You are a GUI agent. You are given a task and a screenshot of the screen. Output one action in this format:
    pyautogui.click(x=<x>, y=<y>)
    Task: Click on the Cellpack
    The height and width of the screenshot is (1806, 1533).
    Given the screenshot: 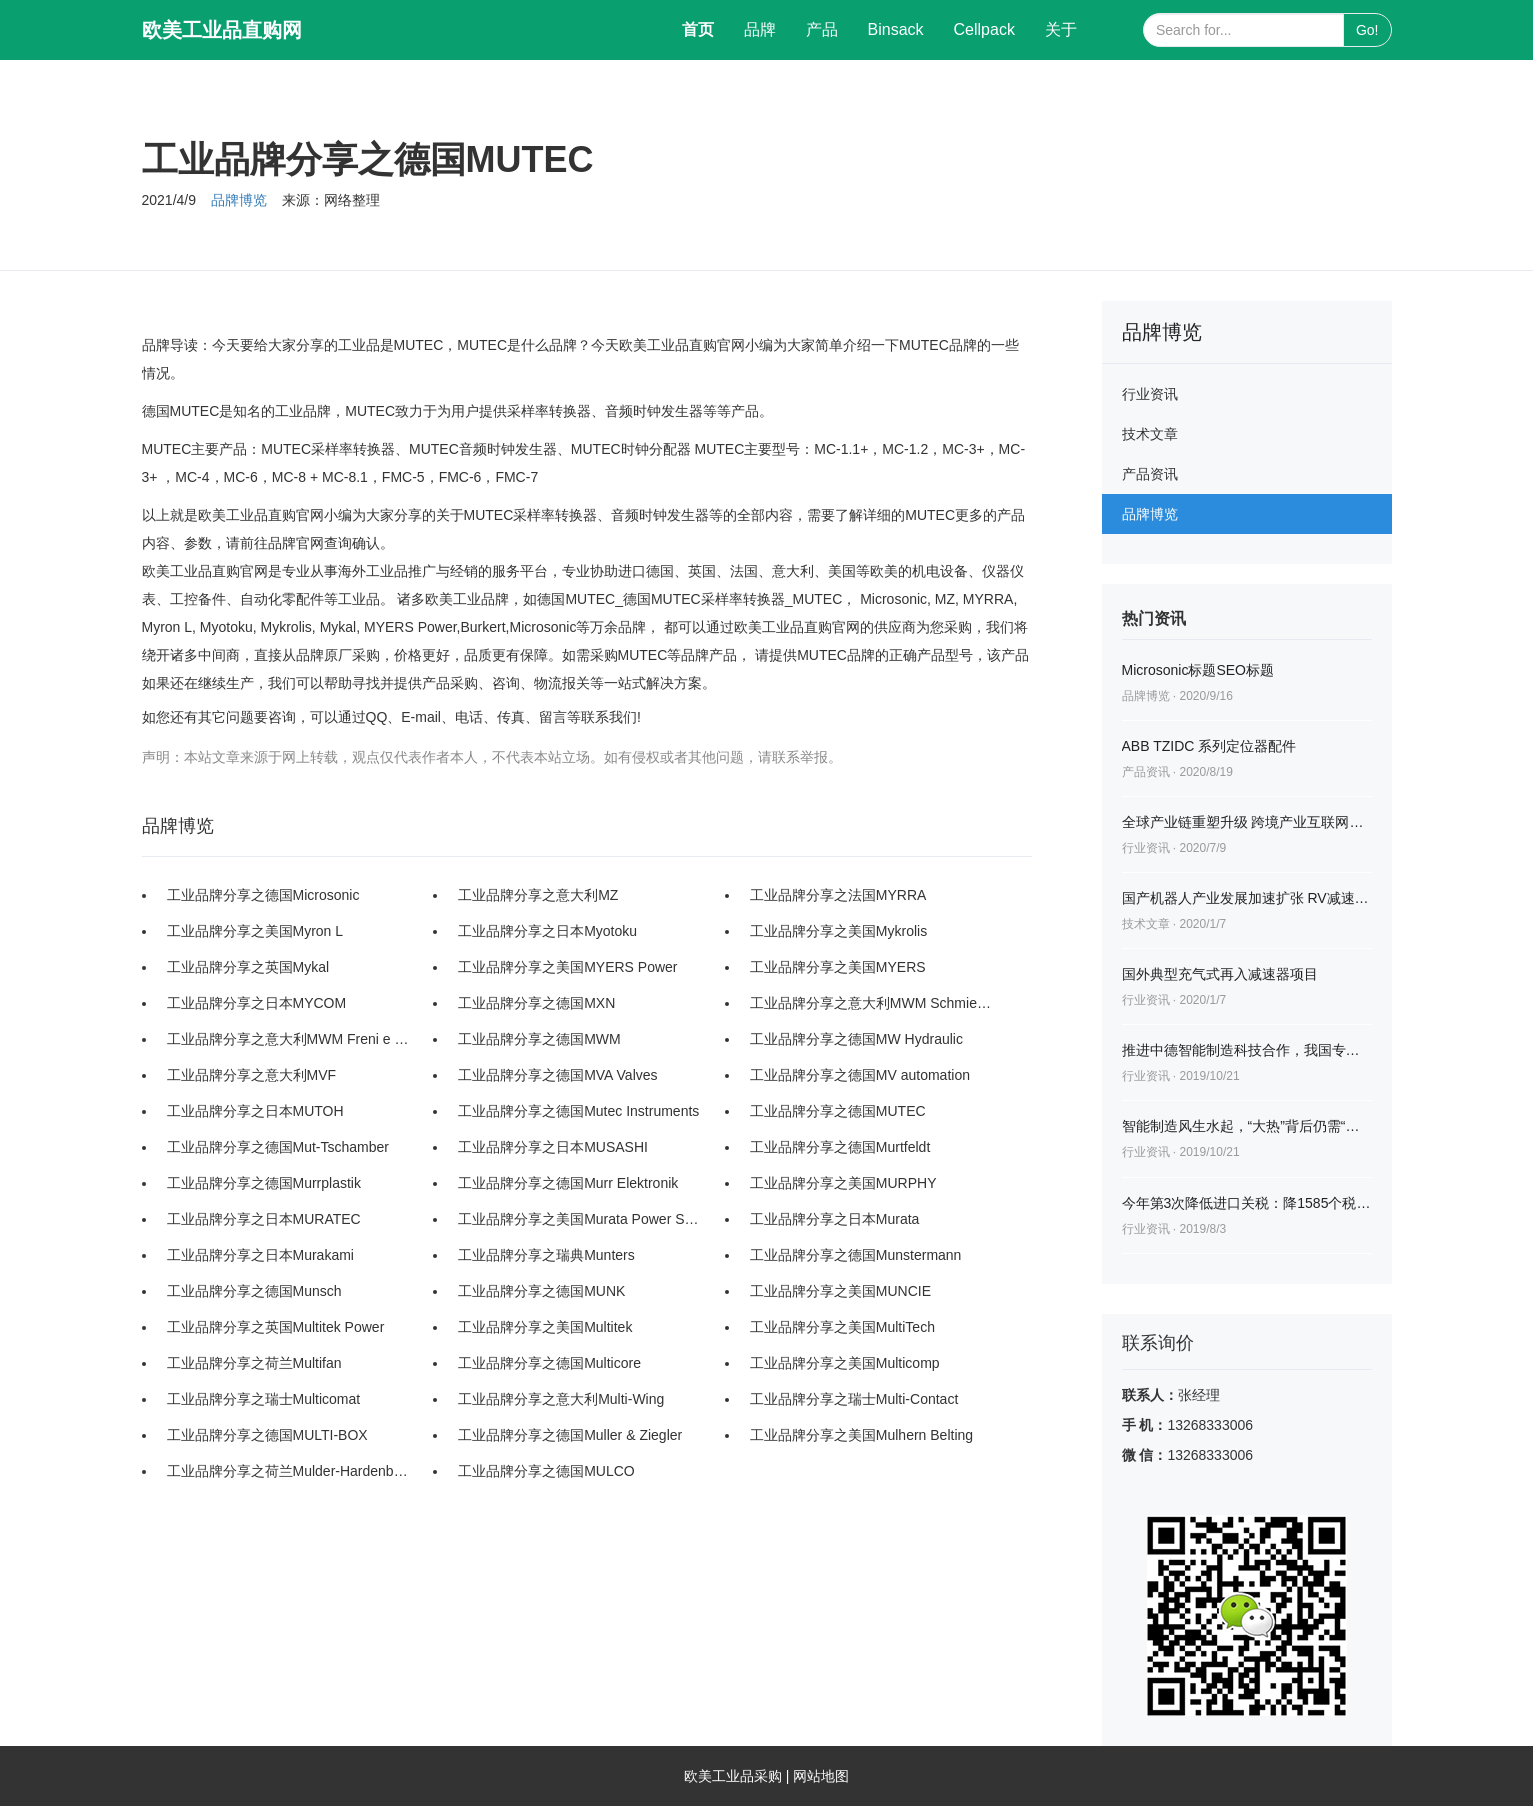 What is the action you would take?
    pyautogui.click(x=984, y=29)
    